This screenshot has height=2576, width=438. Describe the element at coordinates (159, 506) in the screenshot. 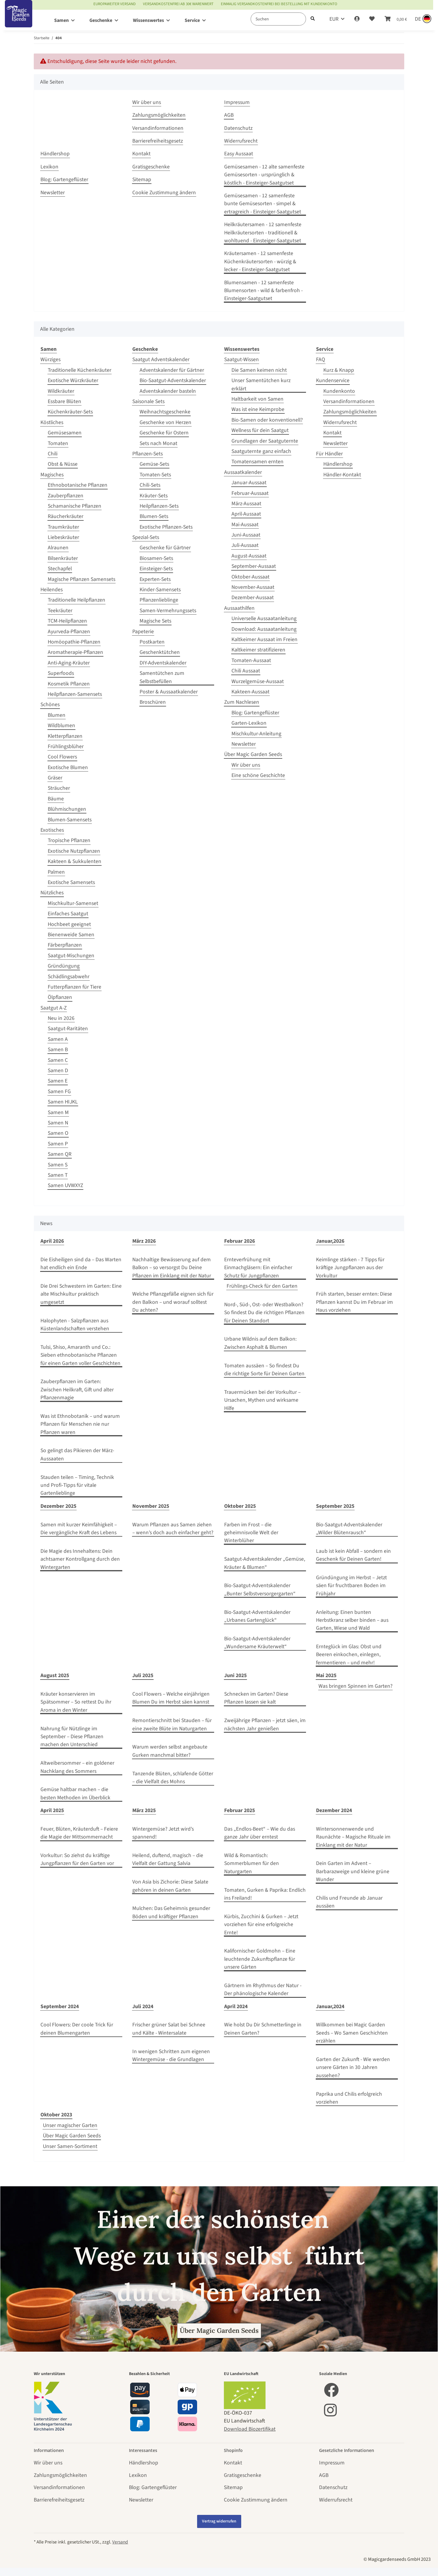

I see `Heilpflanzen-Sets` at that location.